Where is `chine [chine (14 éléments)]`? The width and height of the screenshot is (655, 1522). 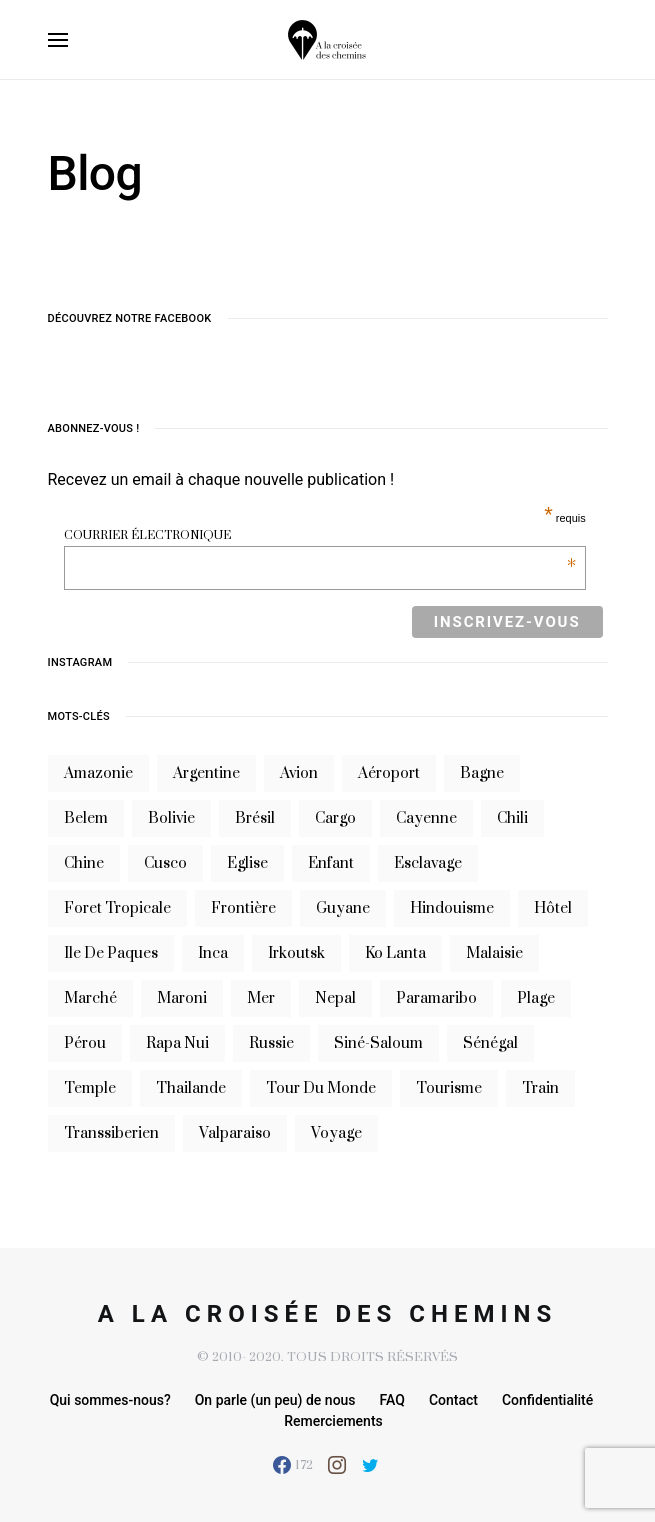
chine [chine (14 éléments)] is located at coordinates (84, 863).